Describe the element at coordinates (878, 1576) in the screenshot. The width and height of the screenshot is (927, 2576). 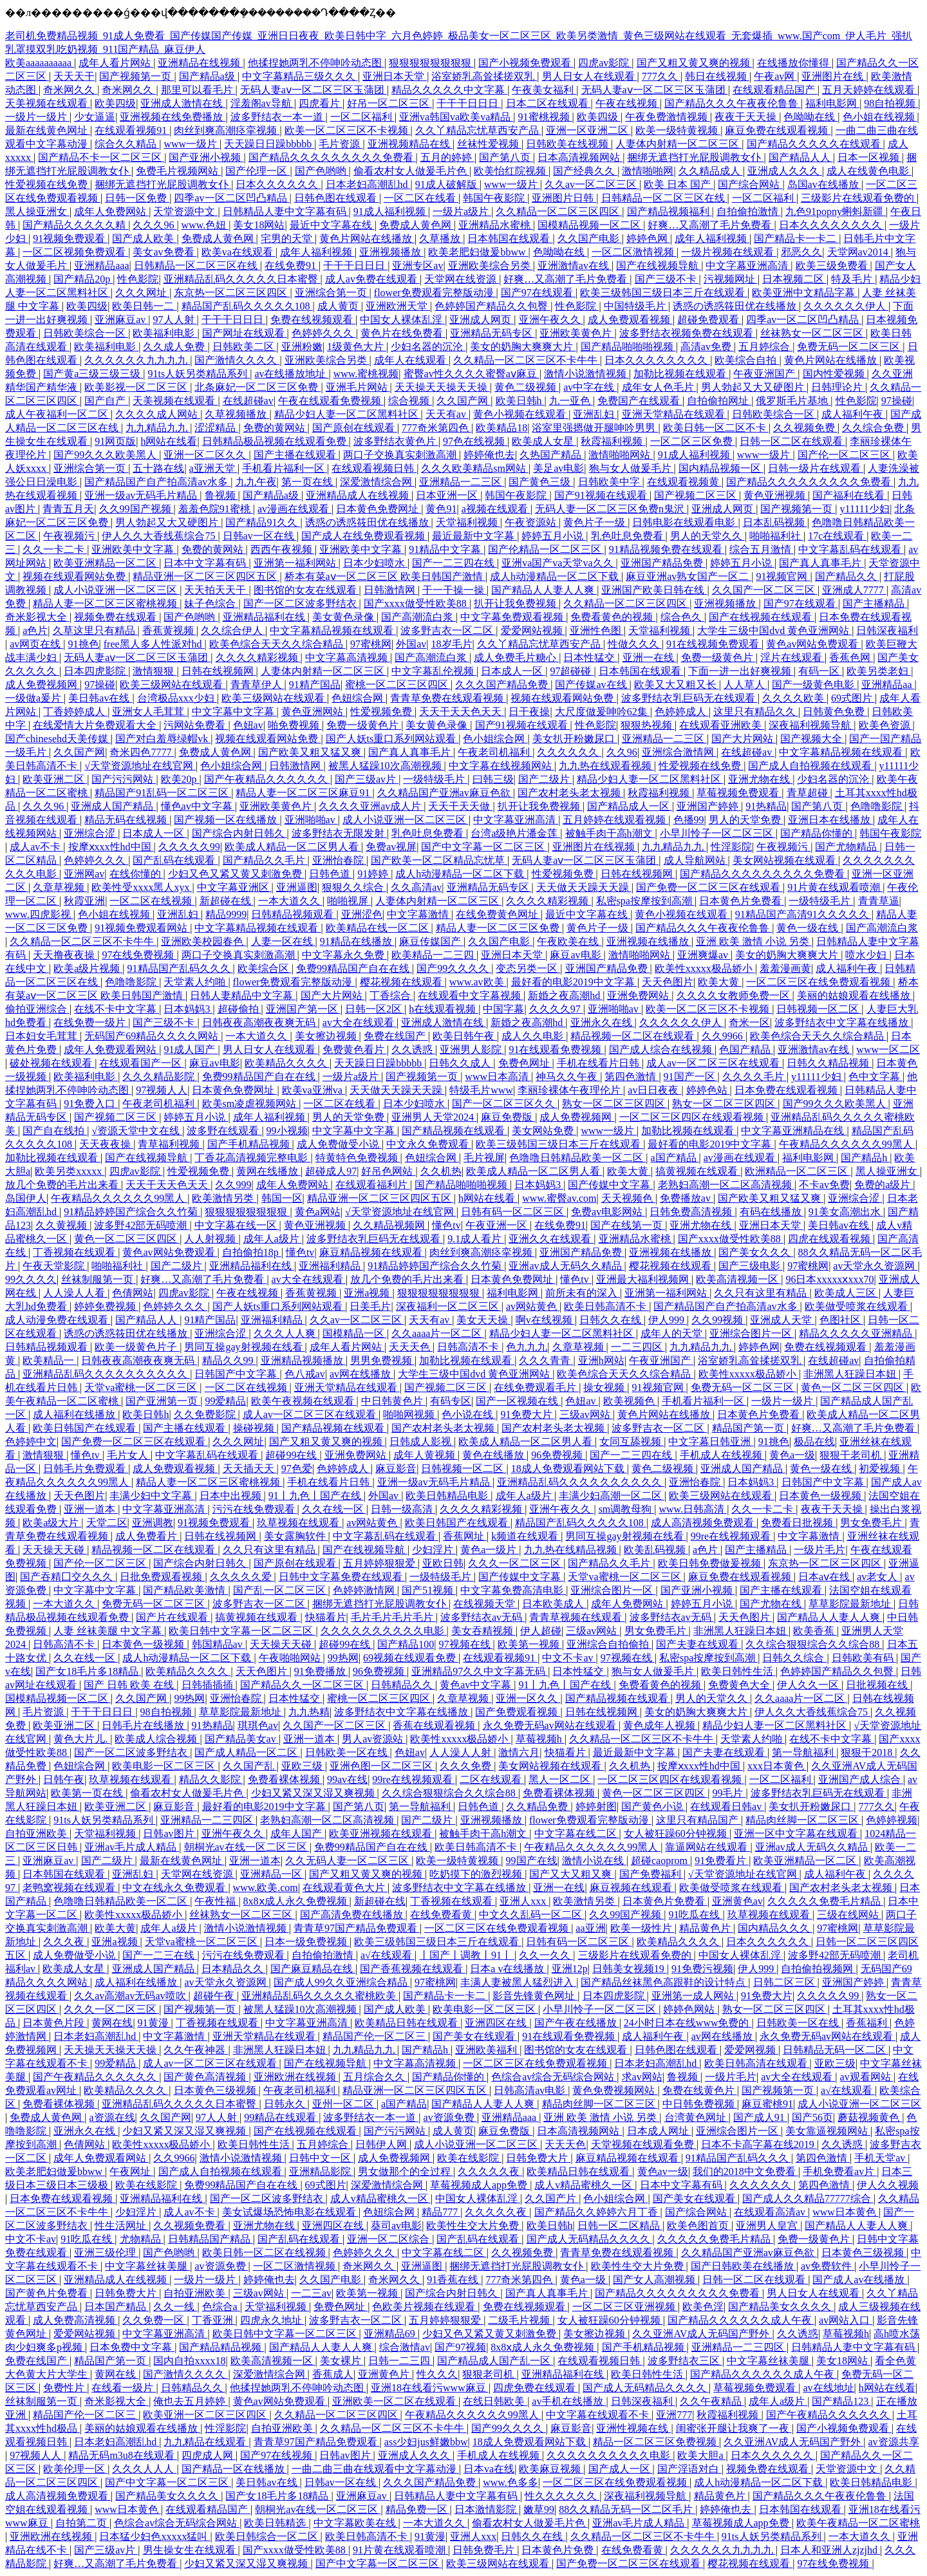
I see `av老女人` at that location.